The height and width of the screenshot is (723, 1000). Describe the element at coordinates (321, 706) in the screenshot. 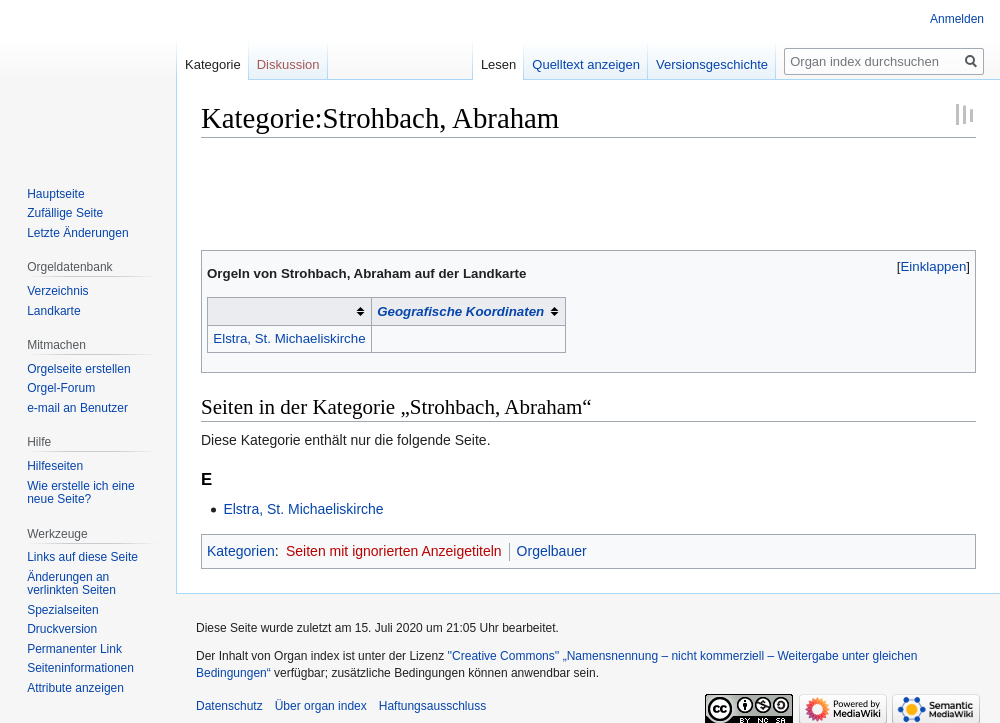

I see `Über organ index` at that location.